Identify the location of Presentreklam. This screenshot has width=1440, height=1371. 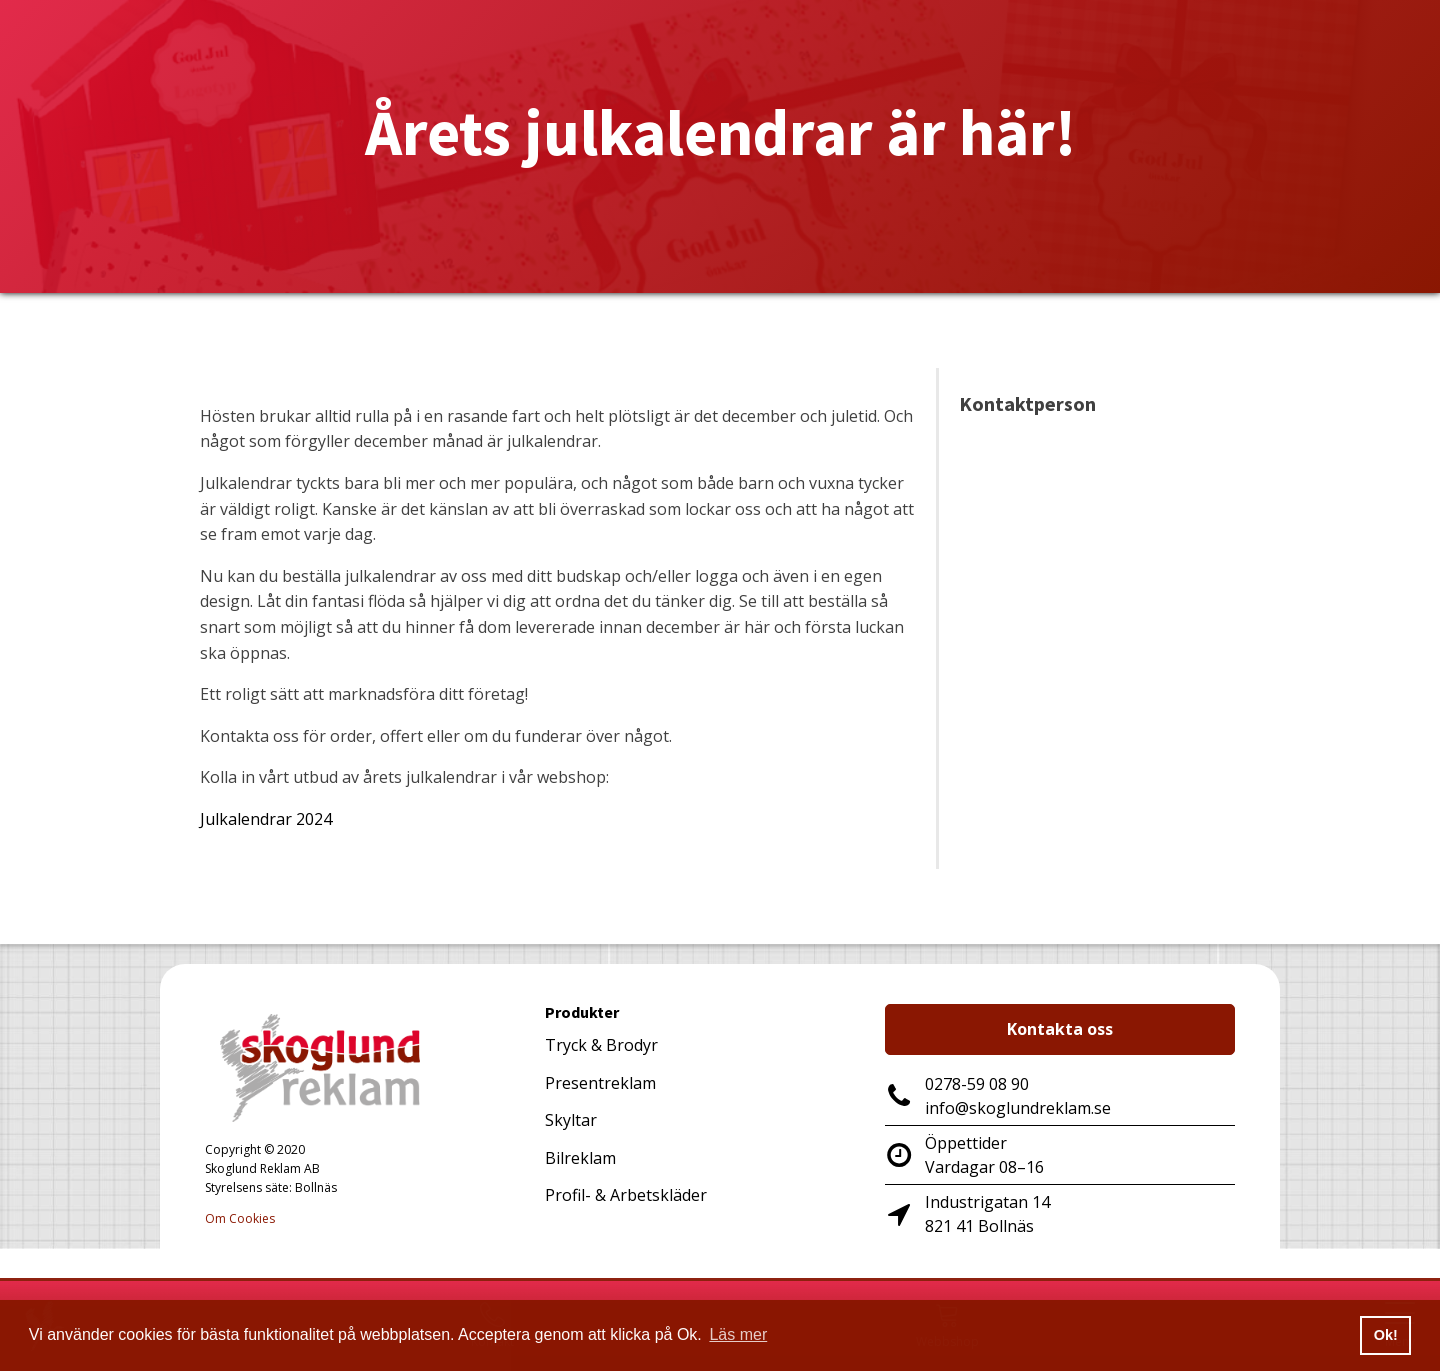
(600, 1083).